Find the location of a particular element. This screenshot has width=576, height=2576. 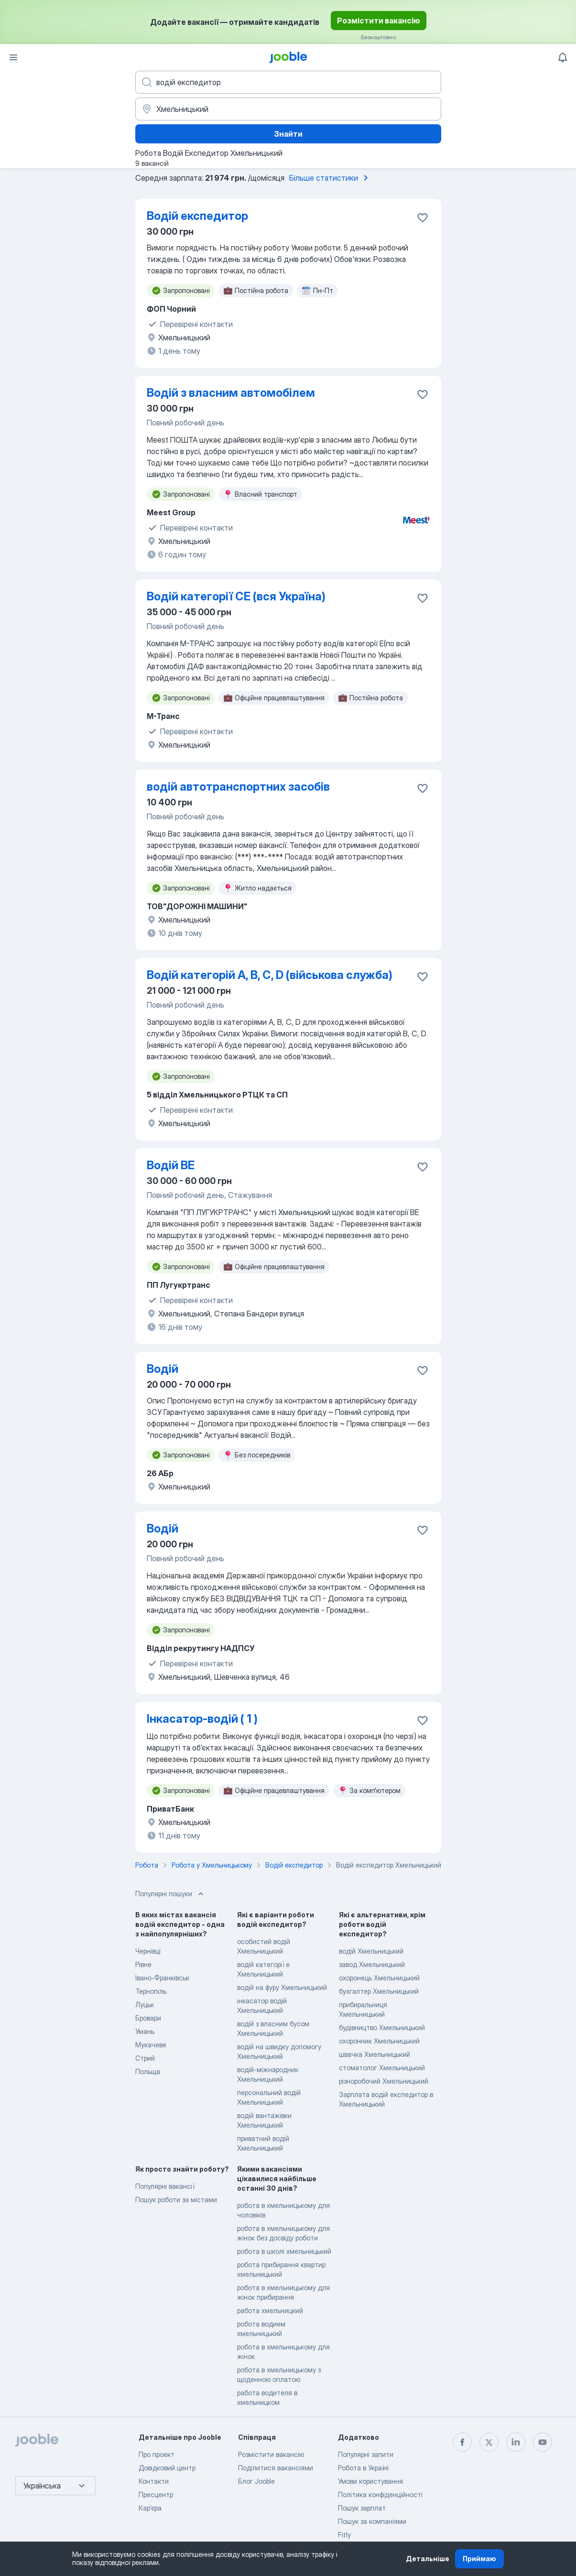

Блог Jooble is located at coordinates (256, 2481).